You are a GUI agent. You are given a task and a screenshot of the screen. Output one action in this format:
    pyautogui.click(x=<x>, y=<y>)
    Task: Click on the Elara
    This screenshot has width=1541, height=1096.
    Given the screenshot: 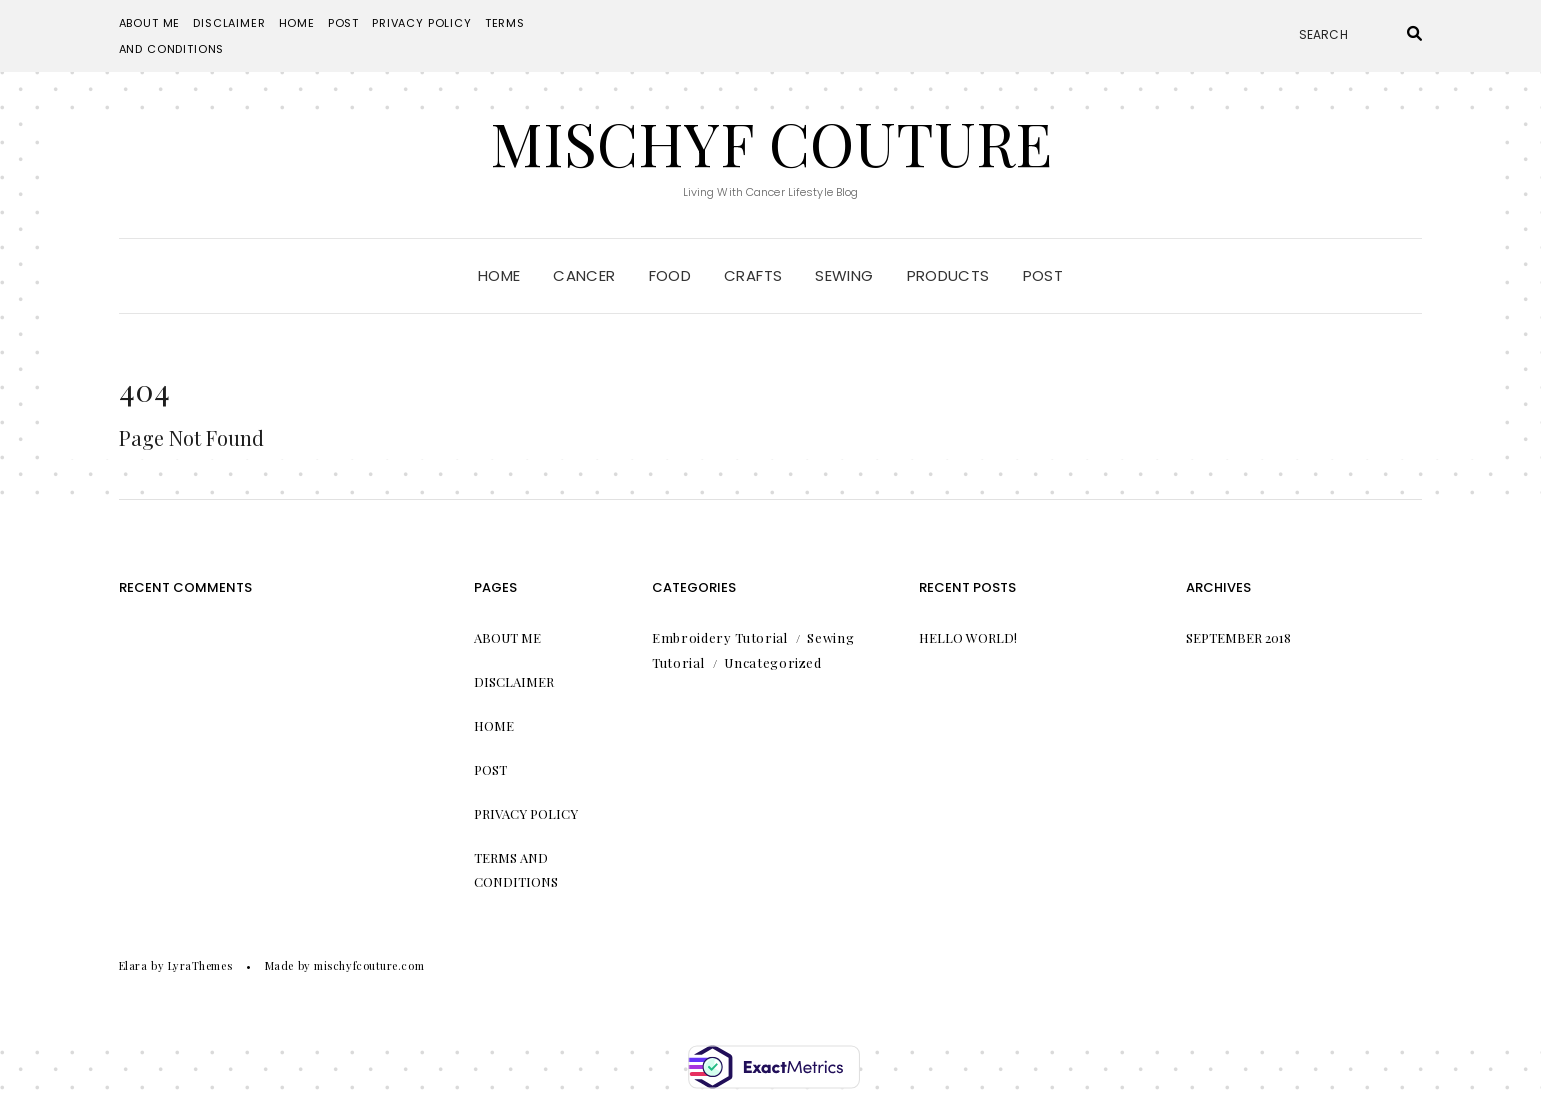 What is the action you would take?
    pyautogui.click(x=133, y=965)
    